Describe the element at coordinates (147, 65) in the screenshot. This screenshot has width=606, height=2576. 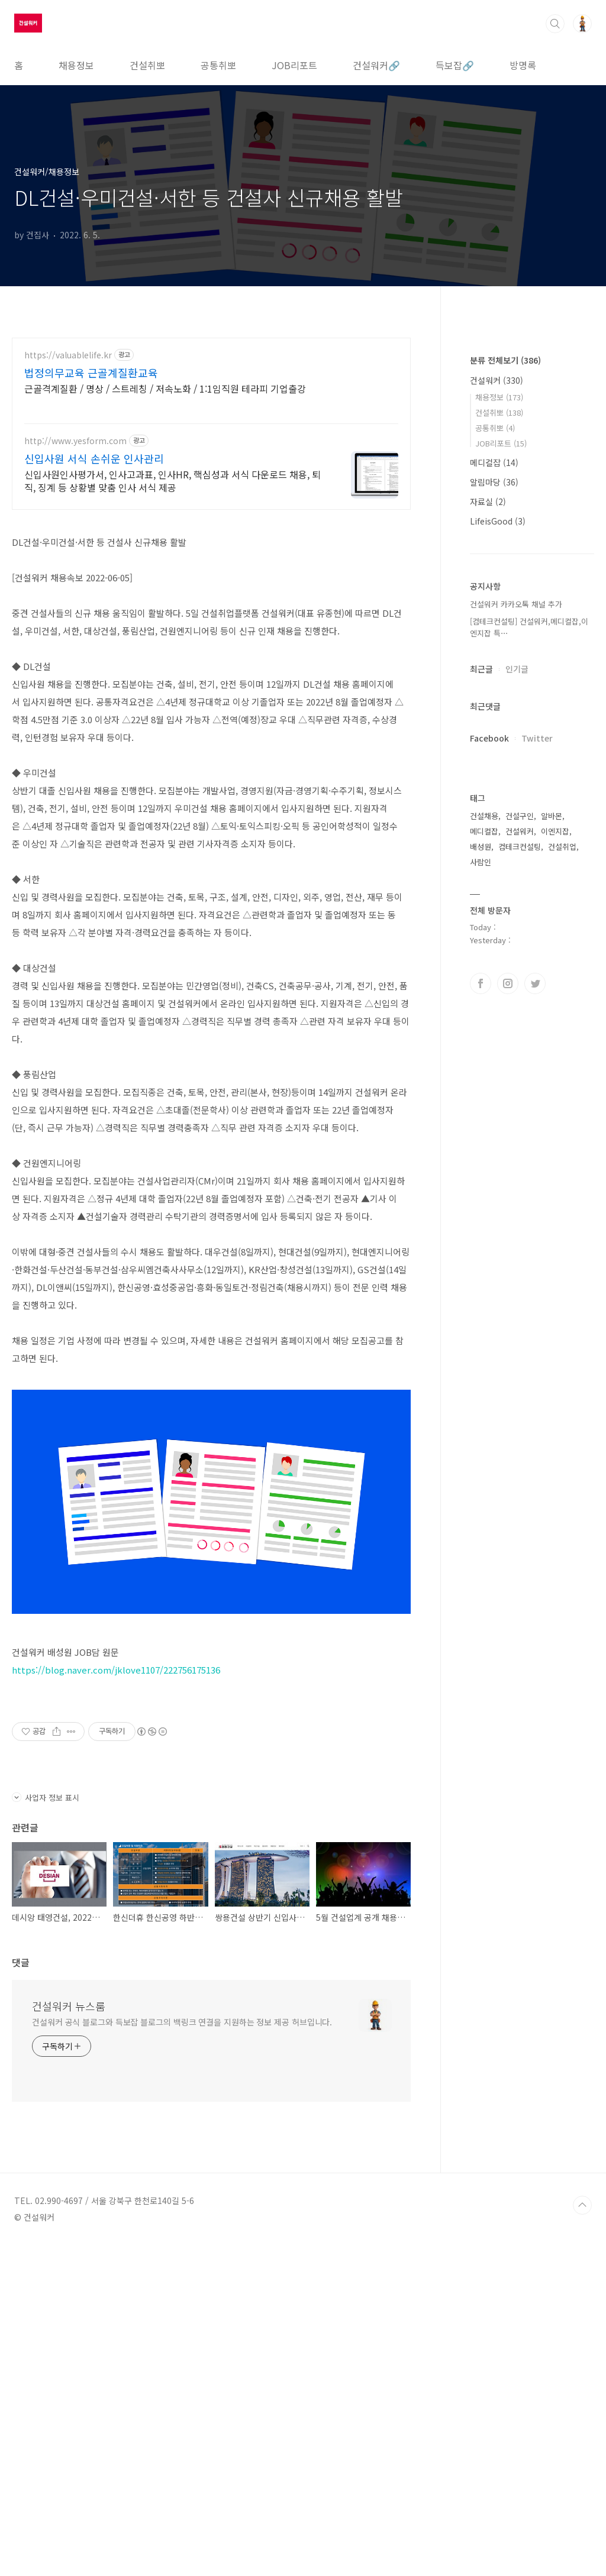
I see `건설취뽀` at that location.